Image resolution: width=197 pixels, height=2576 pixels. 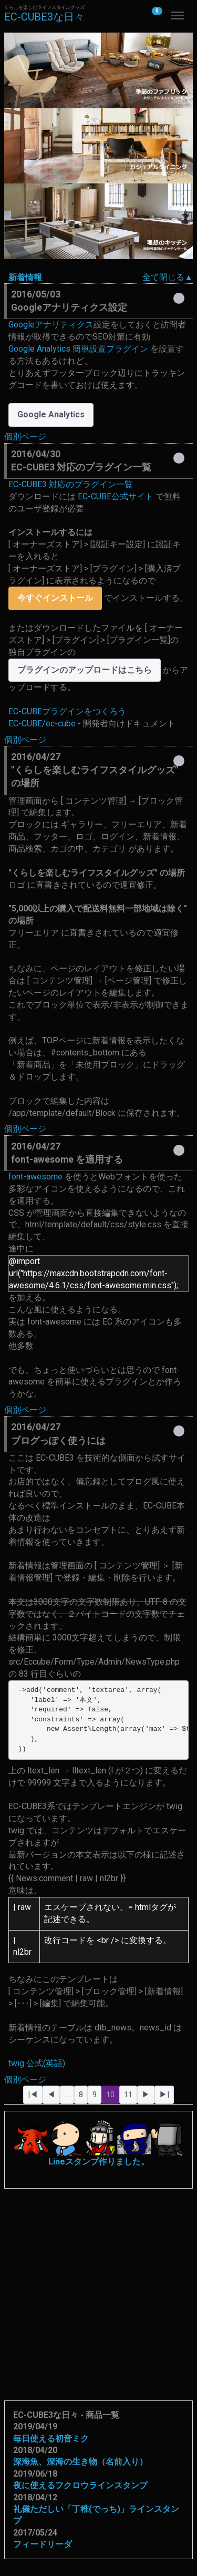 What do you see at coordinates (42, 723) in the screenshot?
I see `EC-CUBE/ec-cube` at bounding box center [42, 723].